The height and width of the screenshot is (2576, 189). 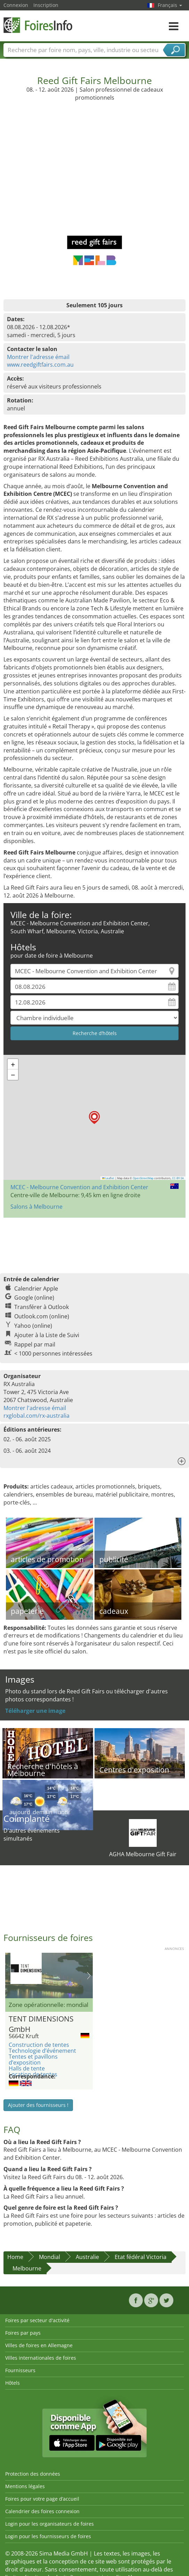 I want to click on Tentes et pavillons d’exposition, so click(x=33, y=2059).